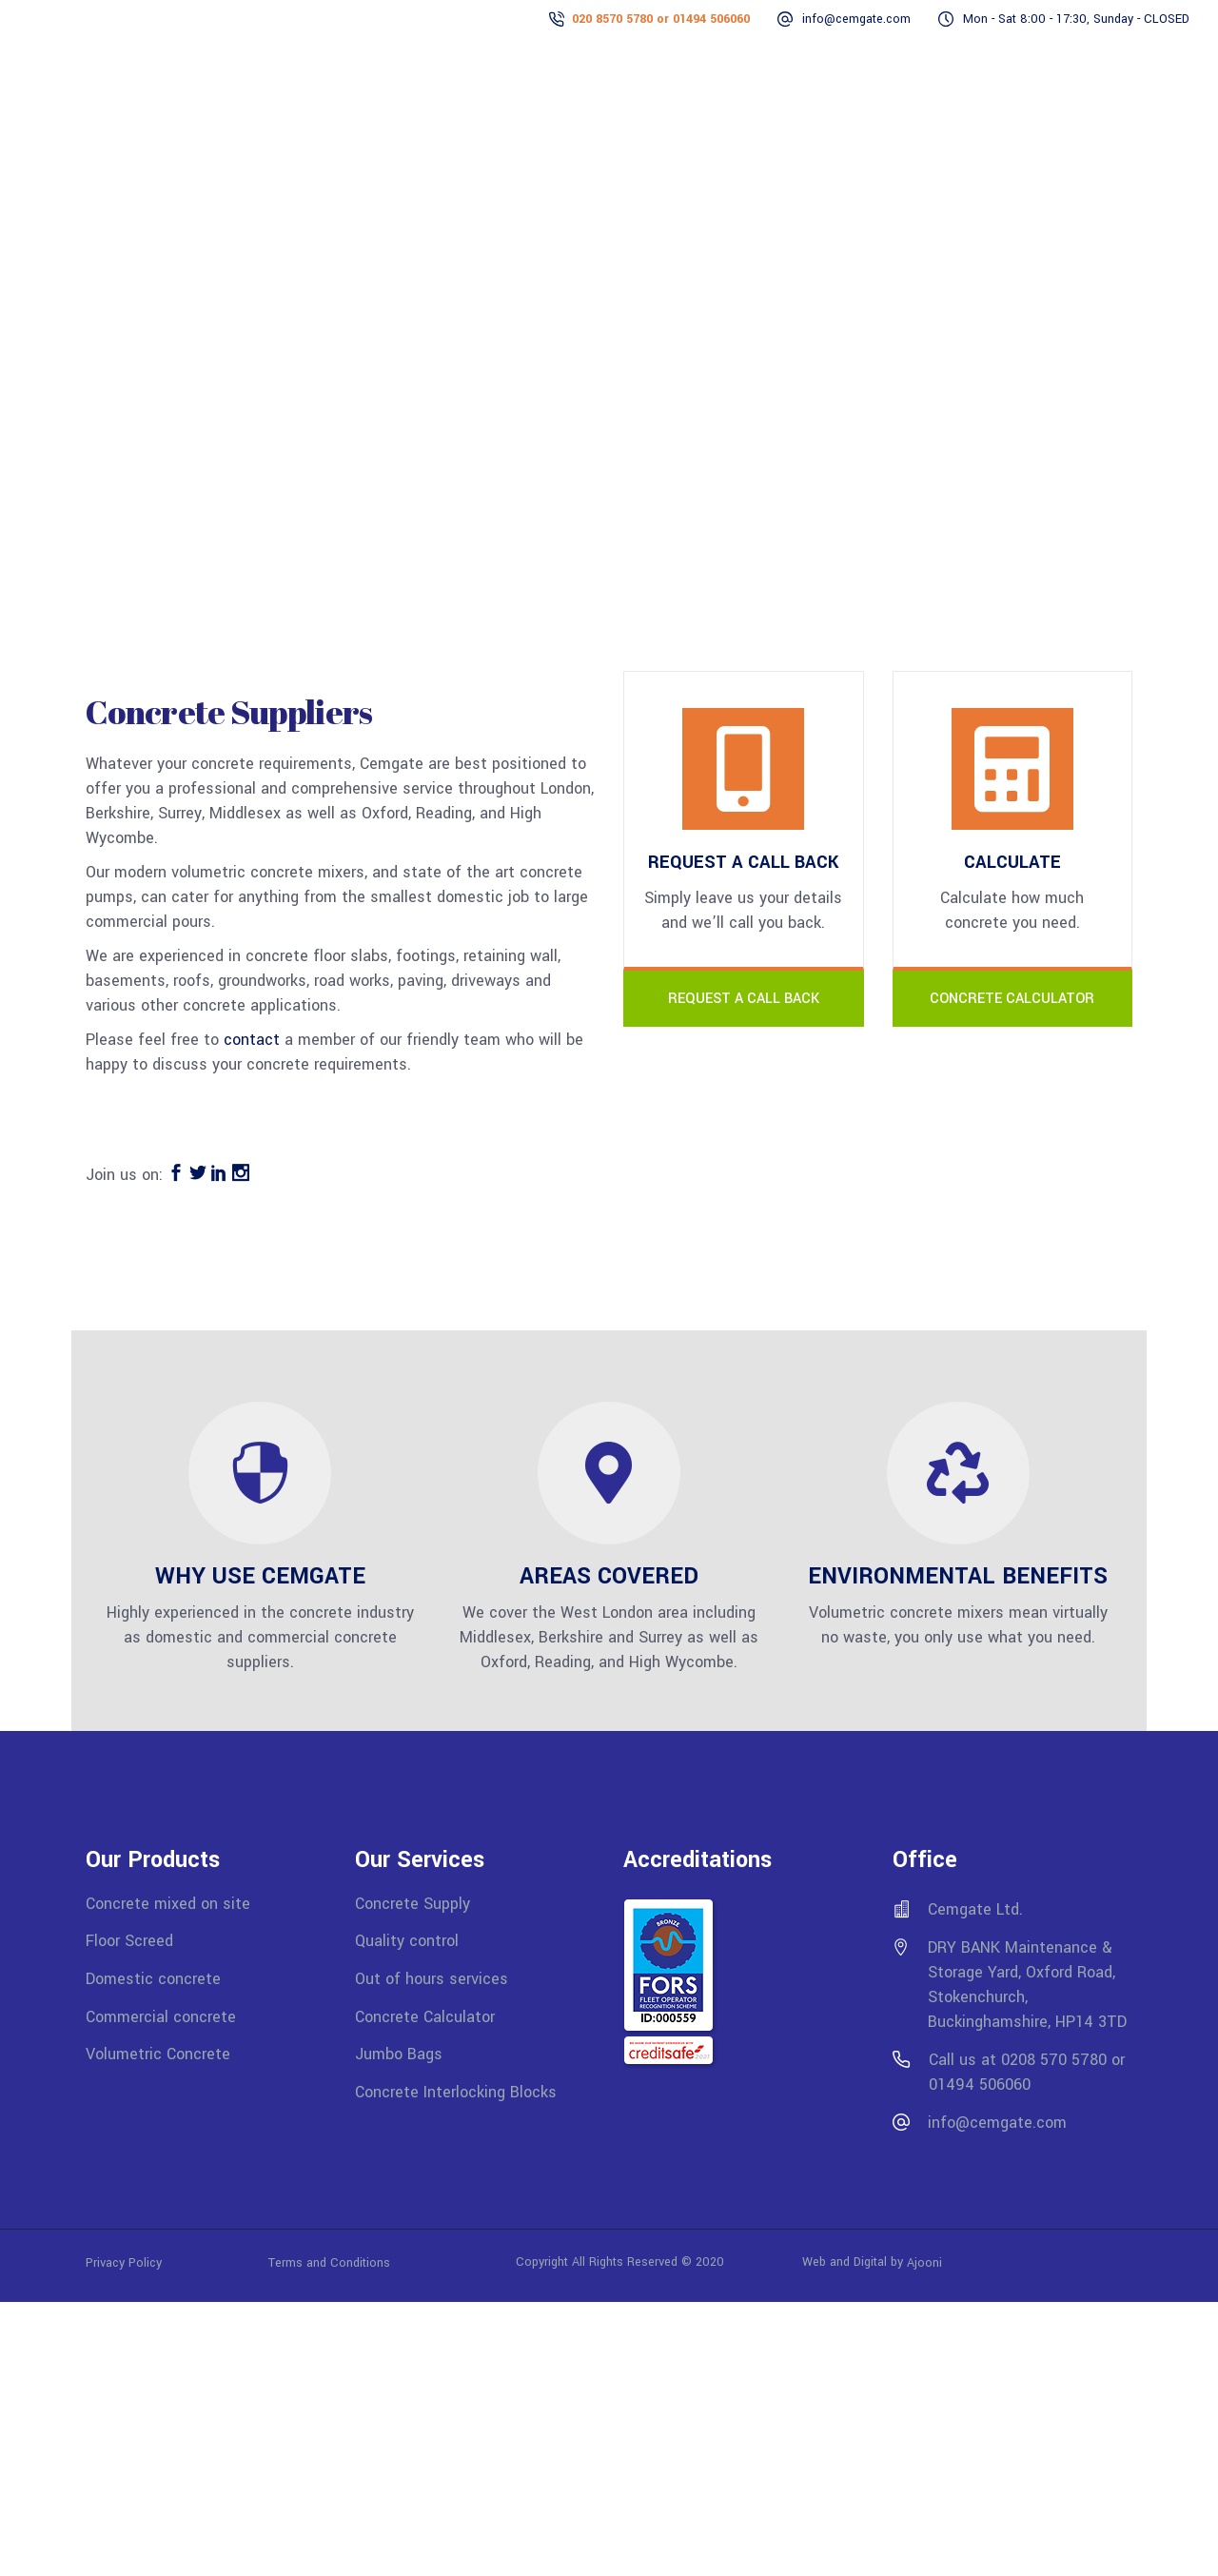  Describe the element at coordinates (168, 1903) in the screenshot. I see `Concrete mixed on site` at that location.